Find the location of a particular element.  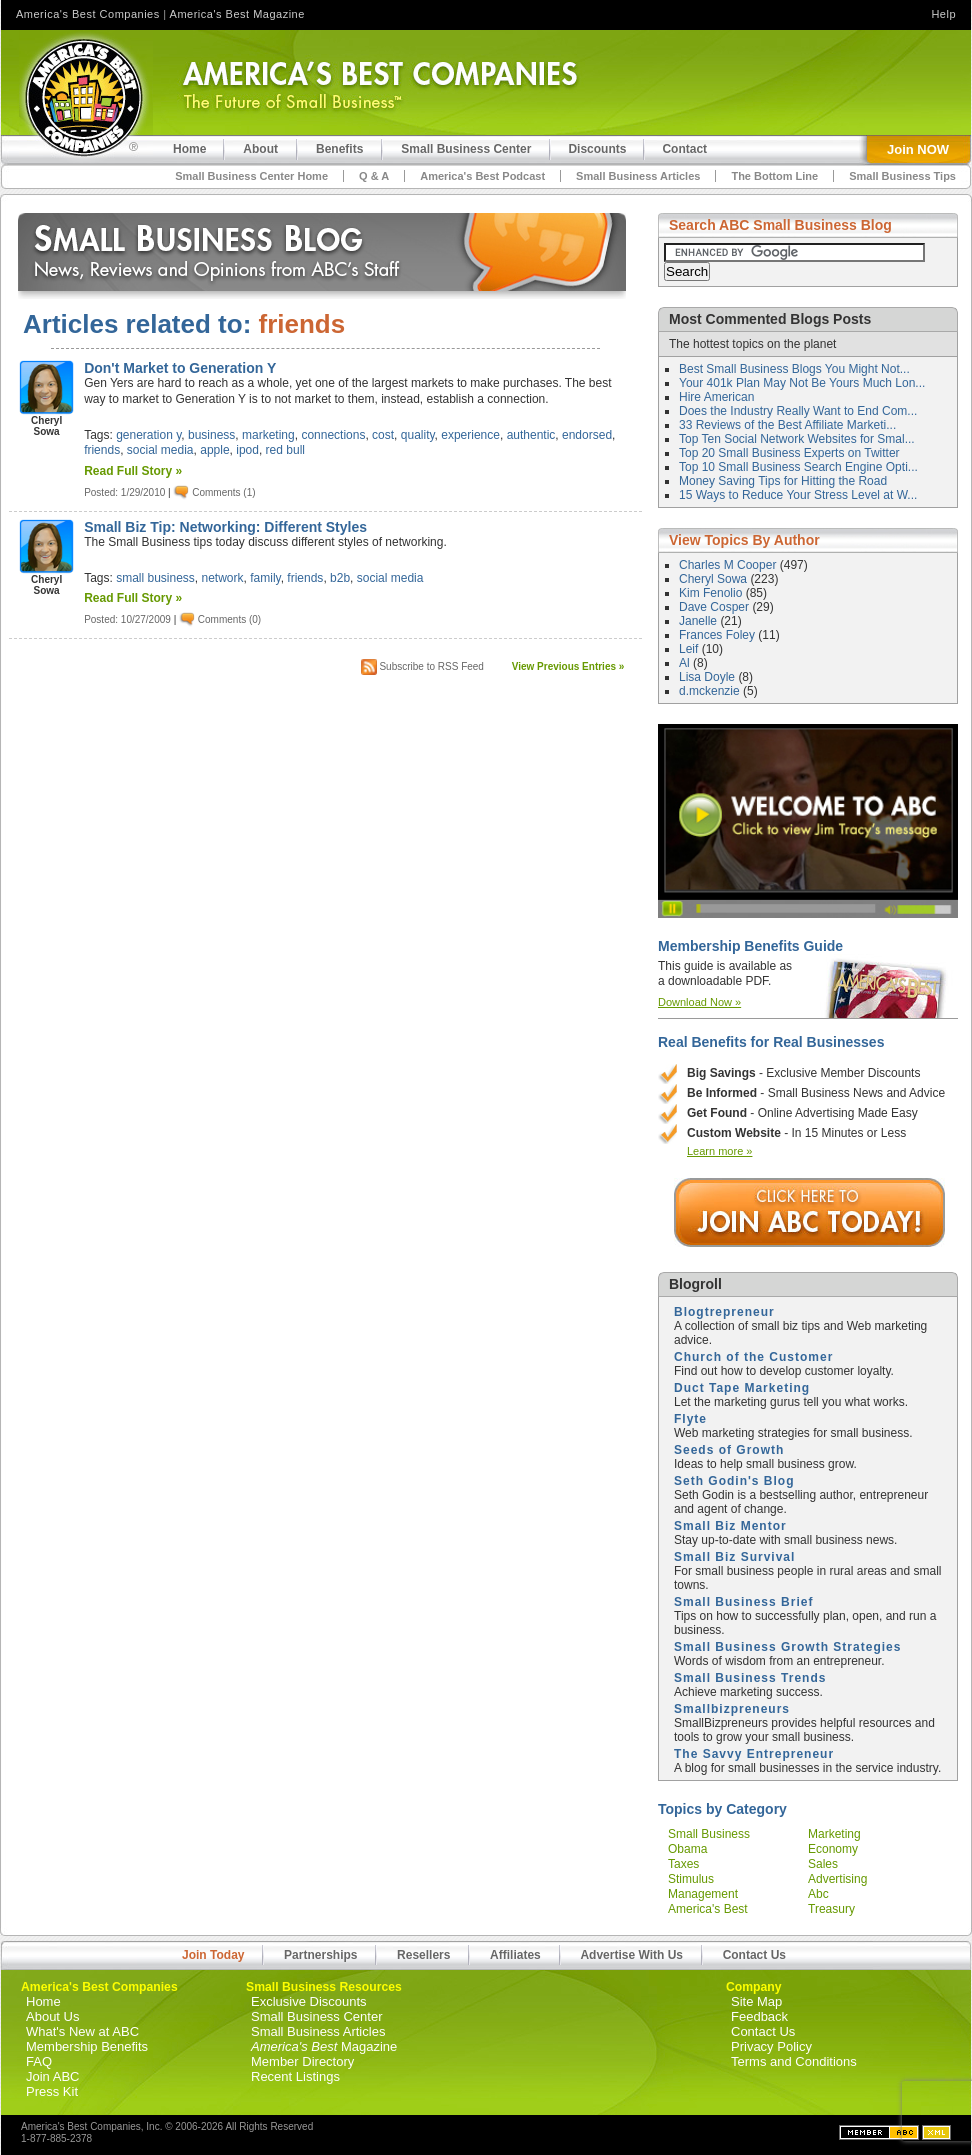

Cheryl Sowa is located at coordinates (714, 579).